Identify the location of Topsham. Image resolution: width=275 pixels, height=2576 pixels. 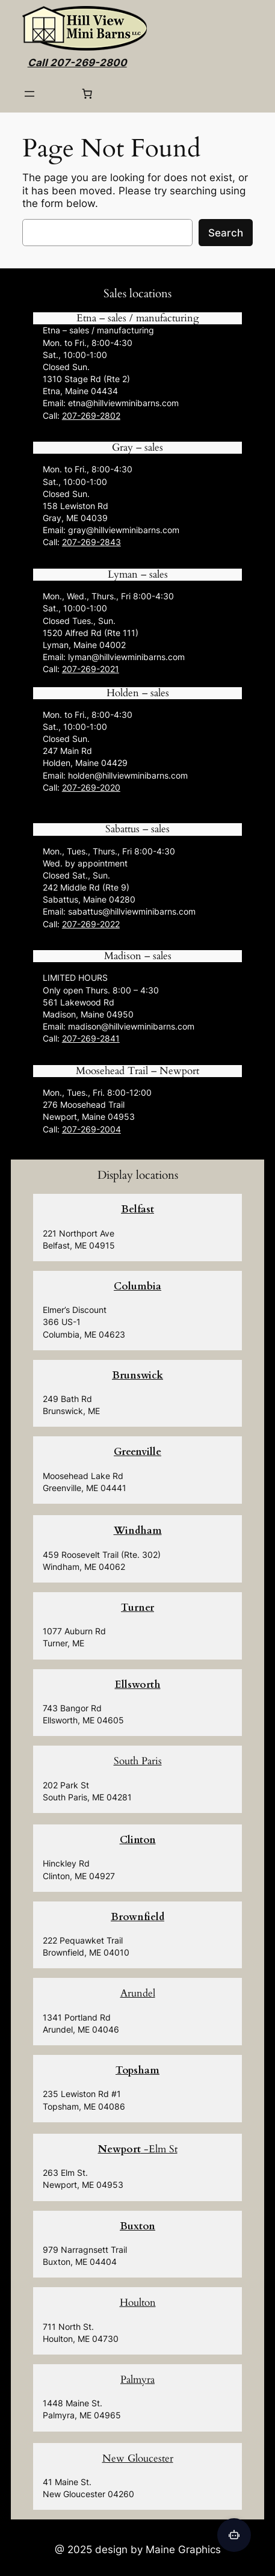
(137, 2070).